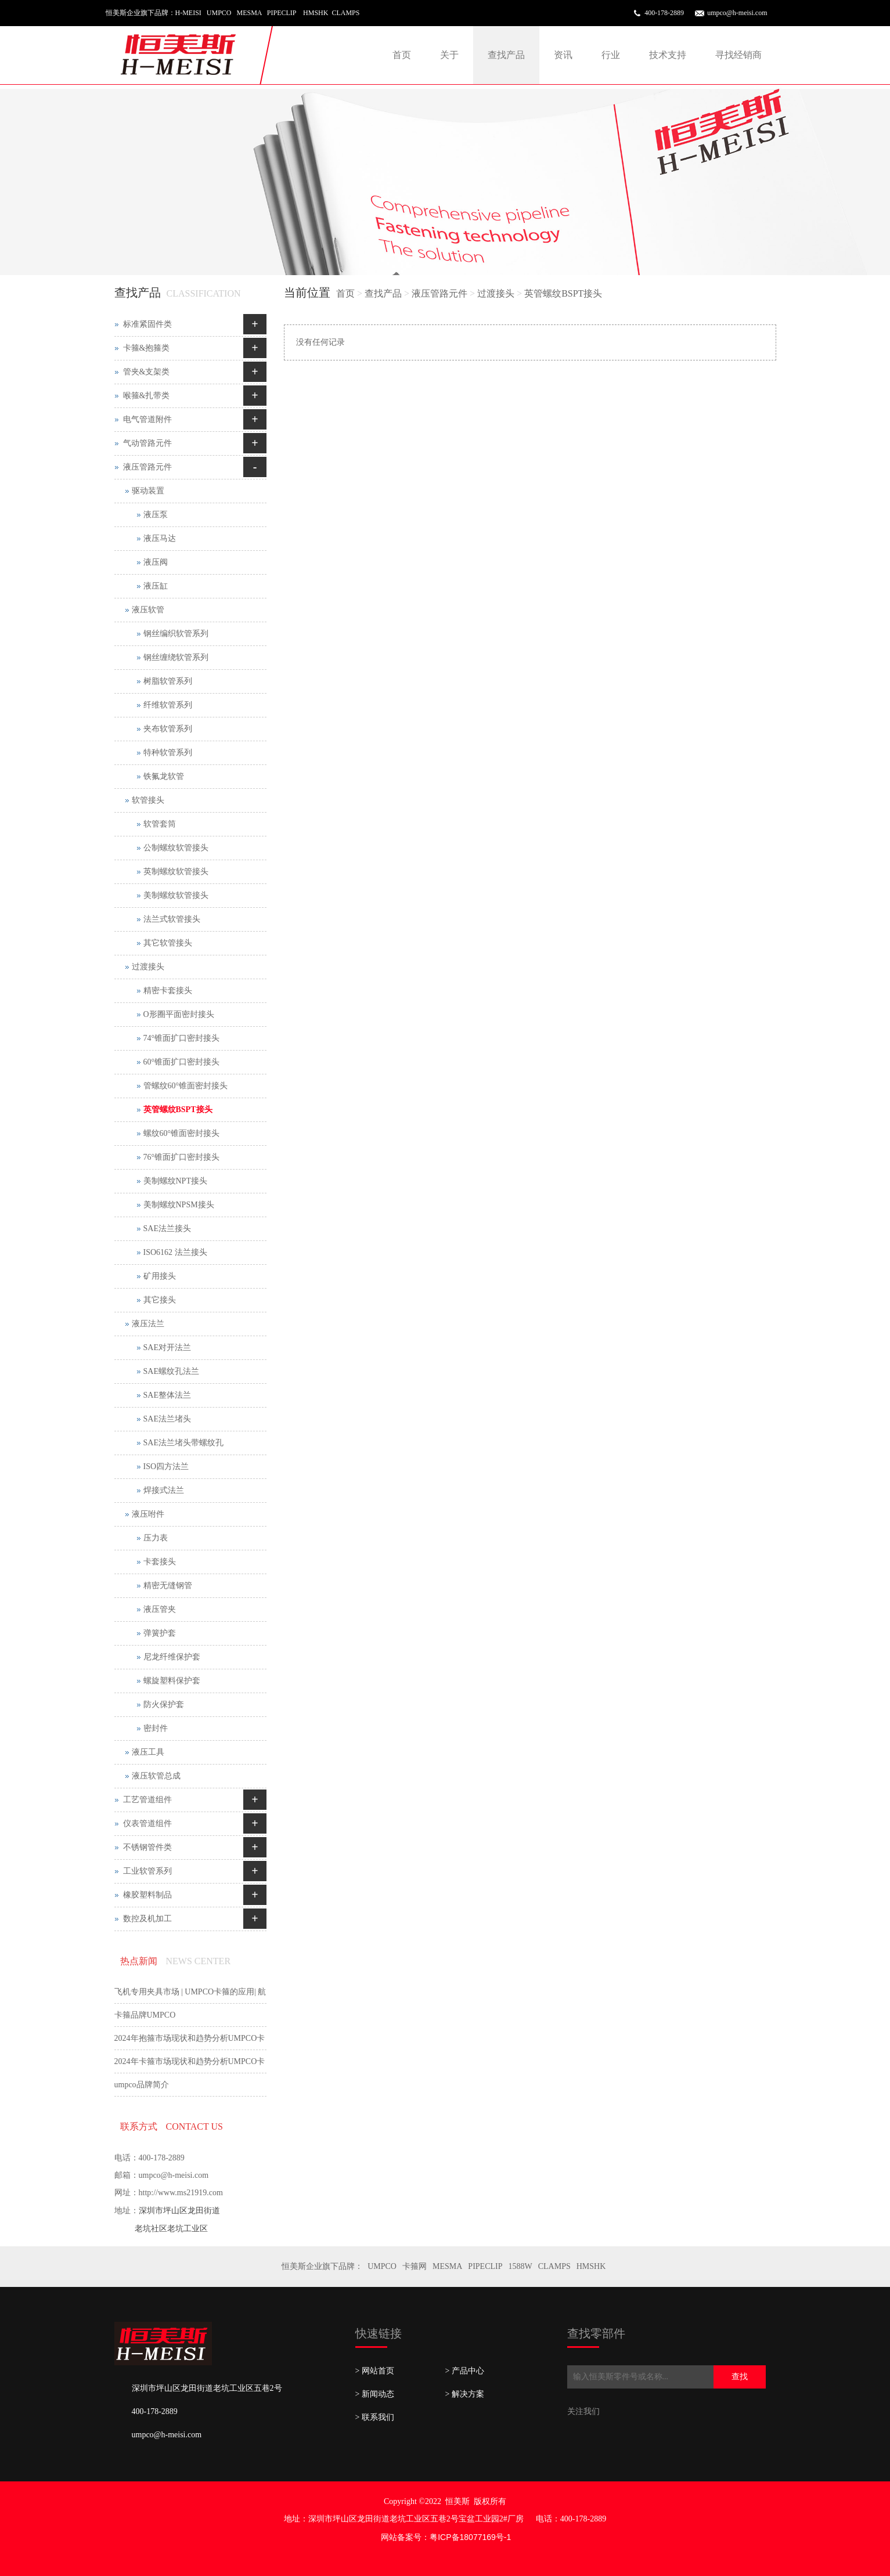  What do you see at coordinates (148, 1323) in the screenshot?
I see `液压法兰` at bounding box center [148, 1323].